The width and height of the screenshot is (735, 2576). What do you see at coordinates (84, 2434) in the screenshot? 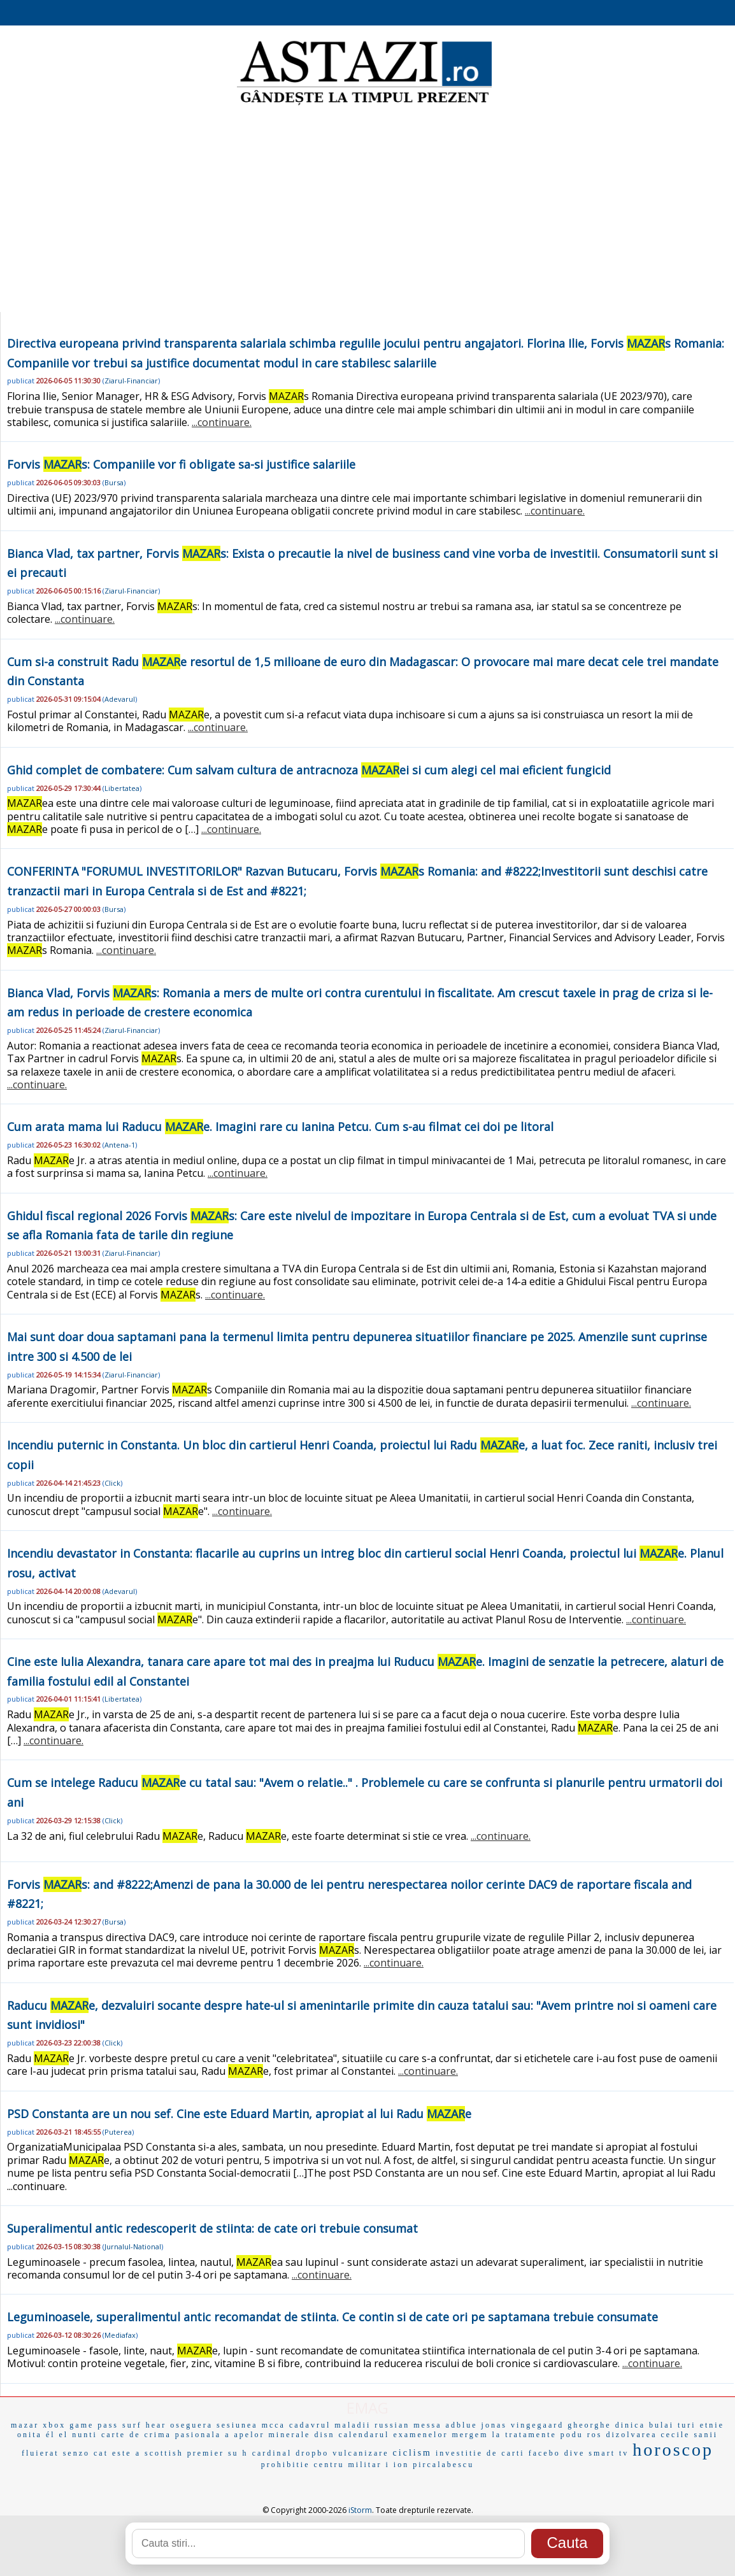
I see `nunti` at bounding box center [84, 2434].